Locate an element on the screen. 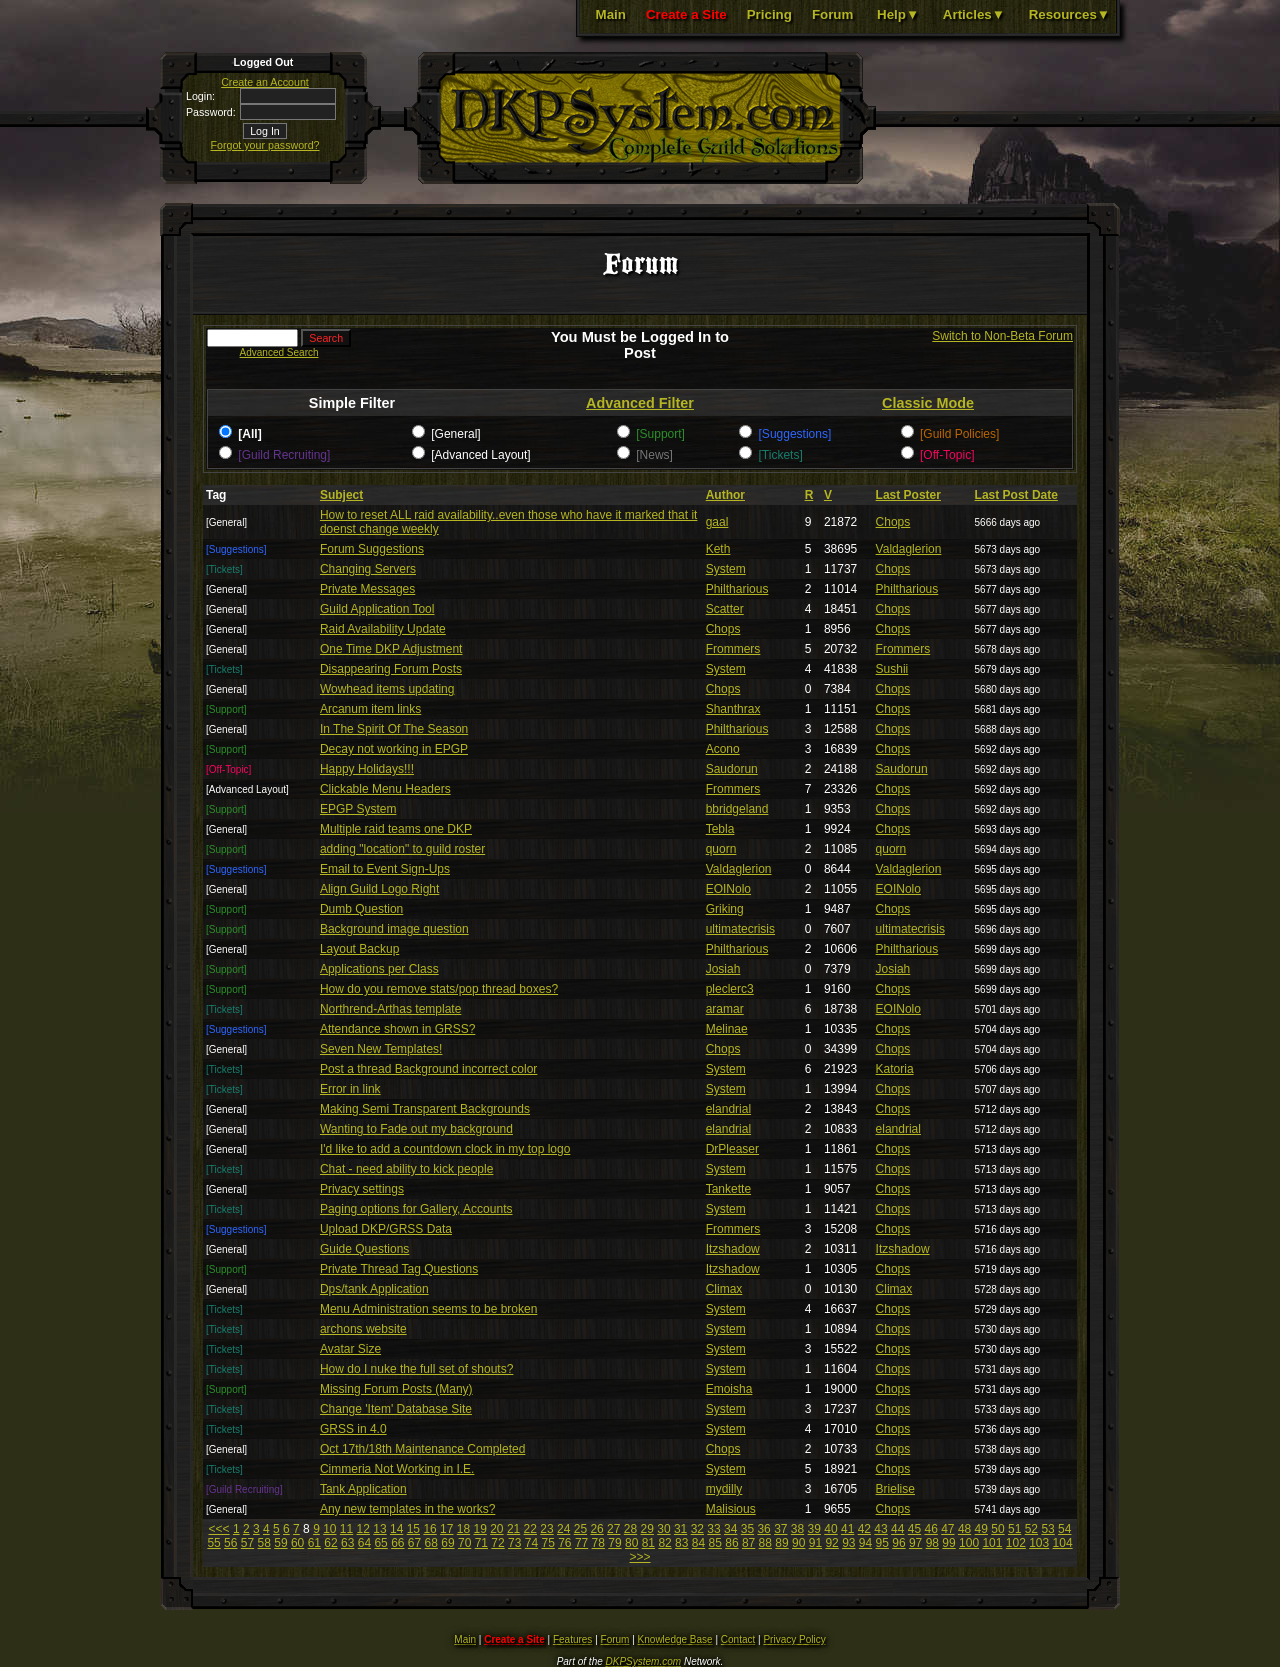 This screenshot has width=1280, height=1667. 39 is located at coordinates (814, 1529).